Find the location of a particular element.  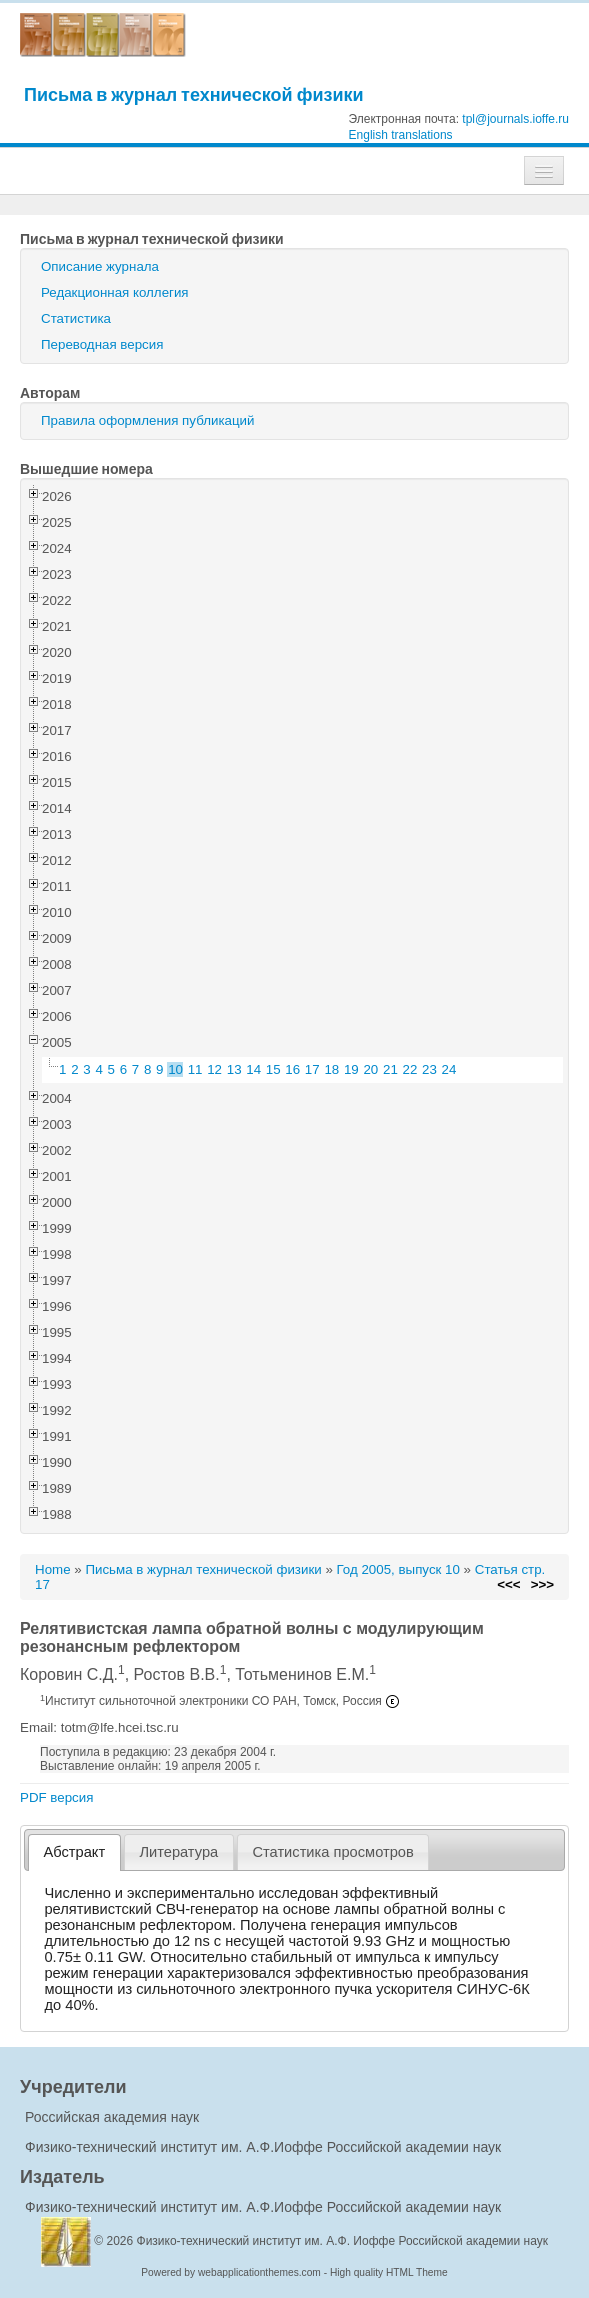

PDF версия is located at coordinates (56, 1797).